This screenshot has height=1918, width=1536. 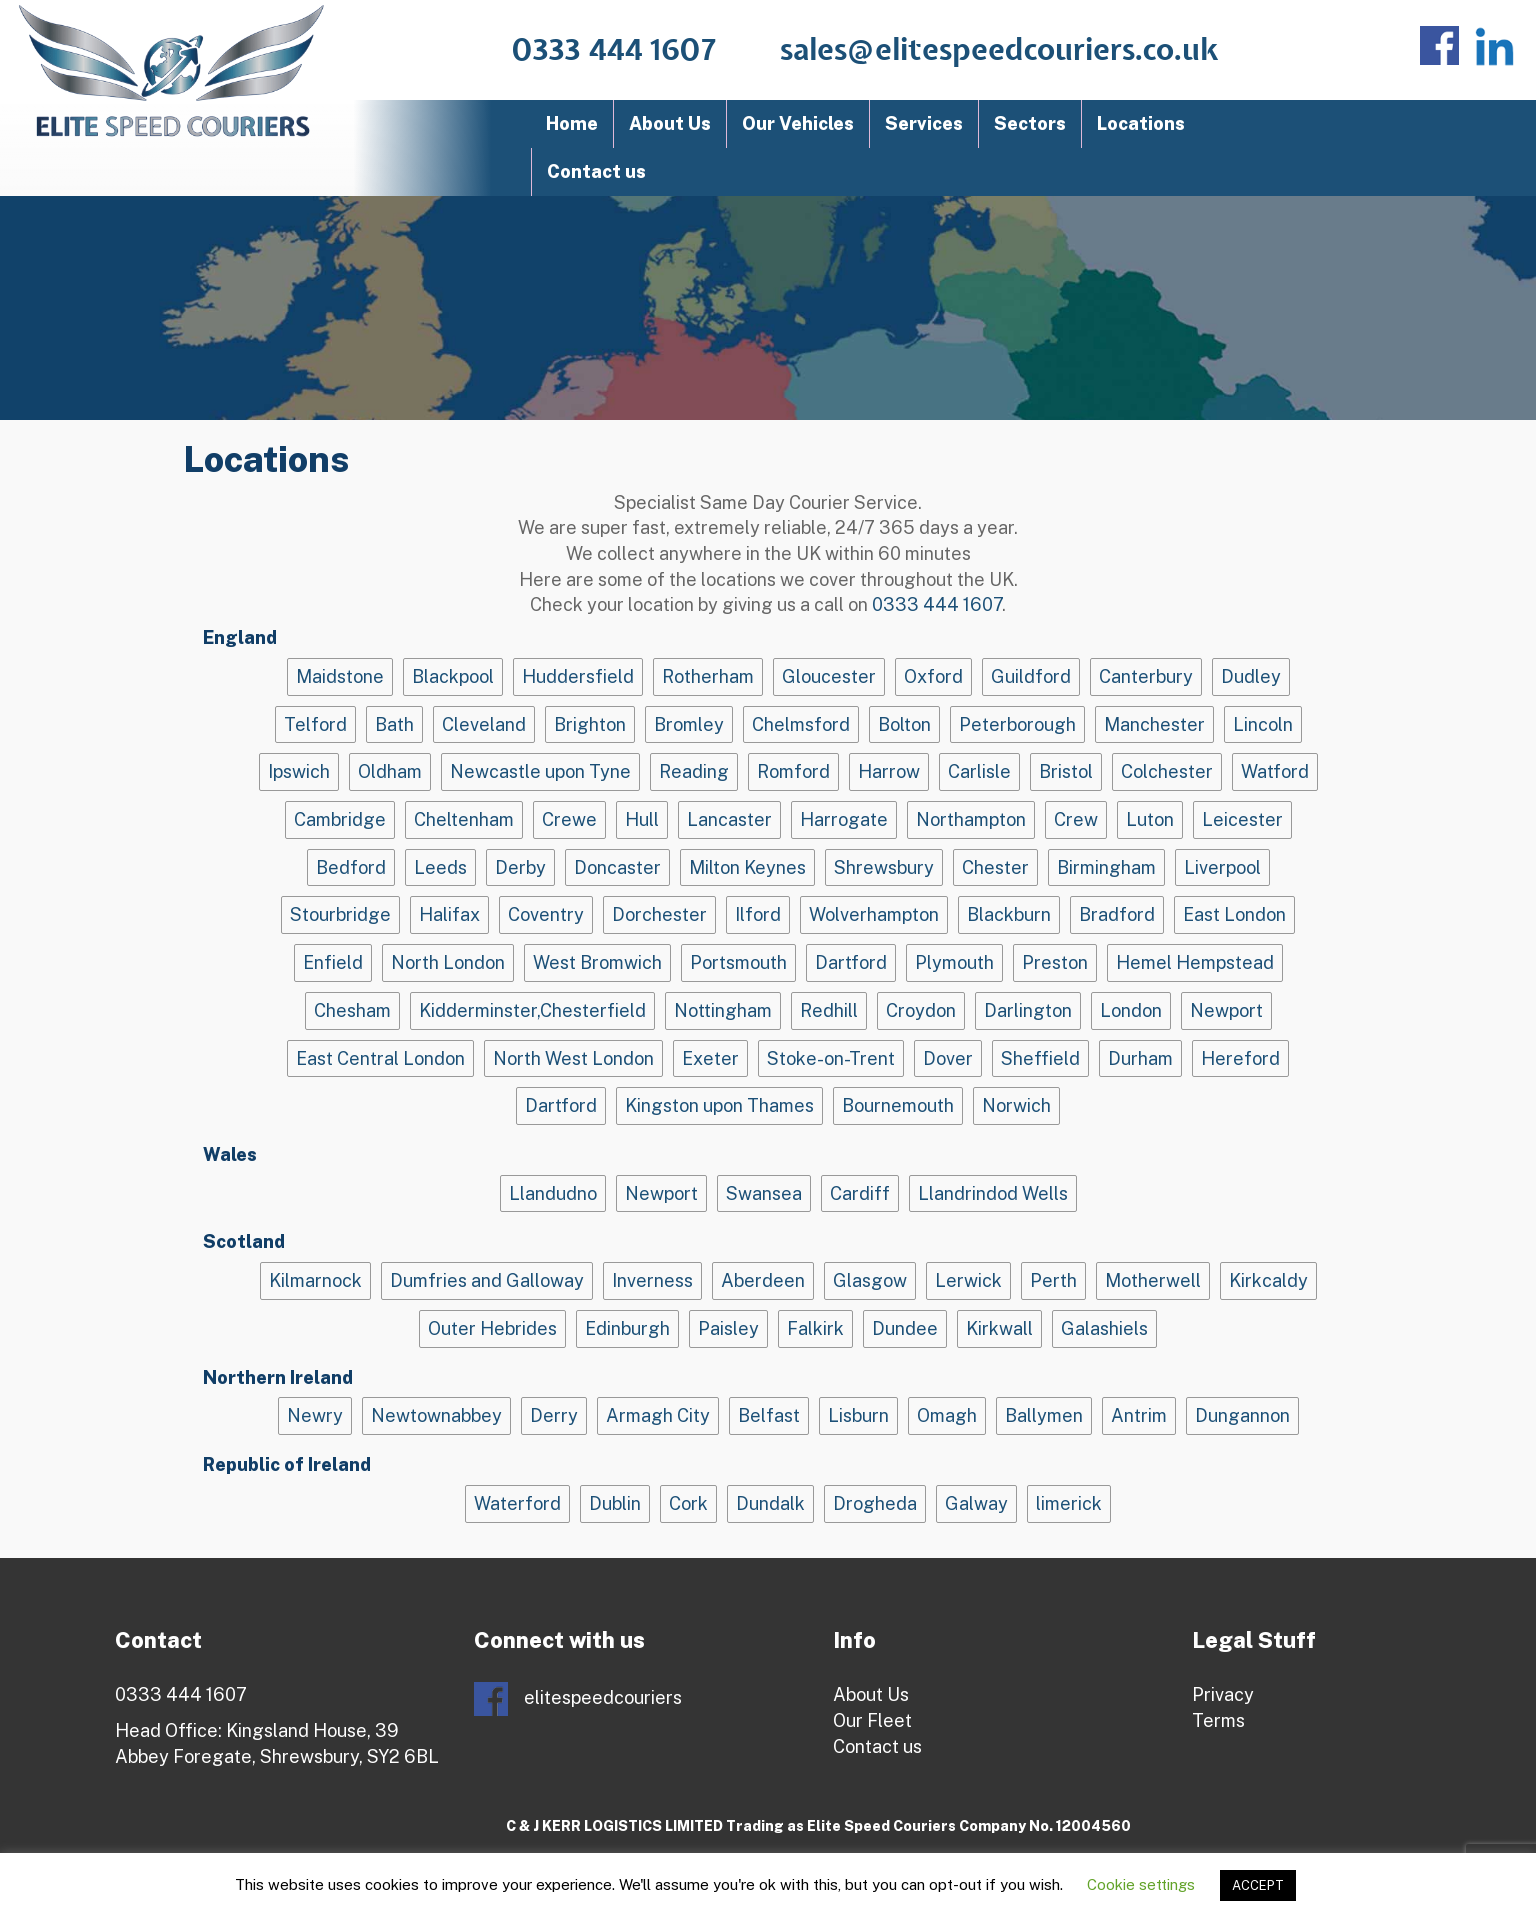 I want to click on Carlisle, so click(x=979, y=771).